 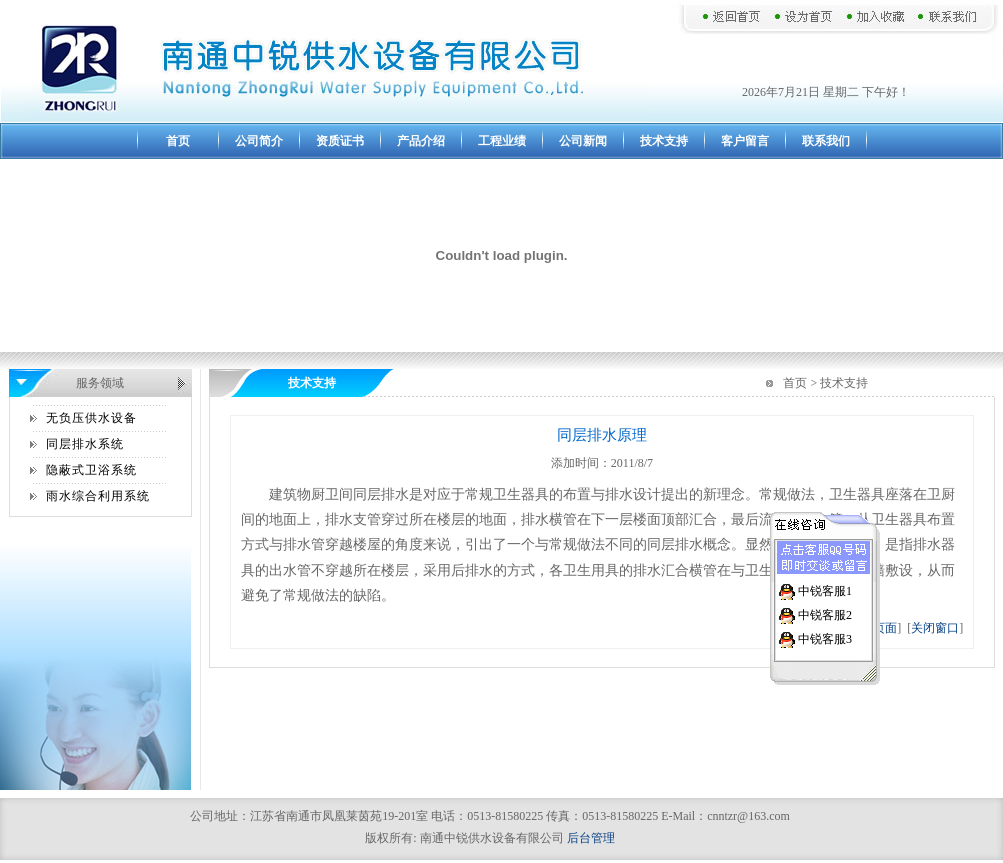 I want to click on 首页, so click(x=178, y=141).